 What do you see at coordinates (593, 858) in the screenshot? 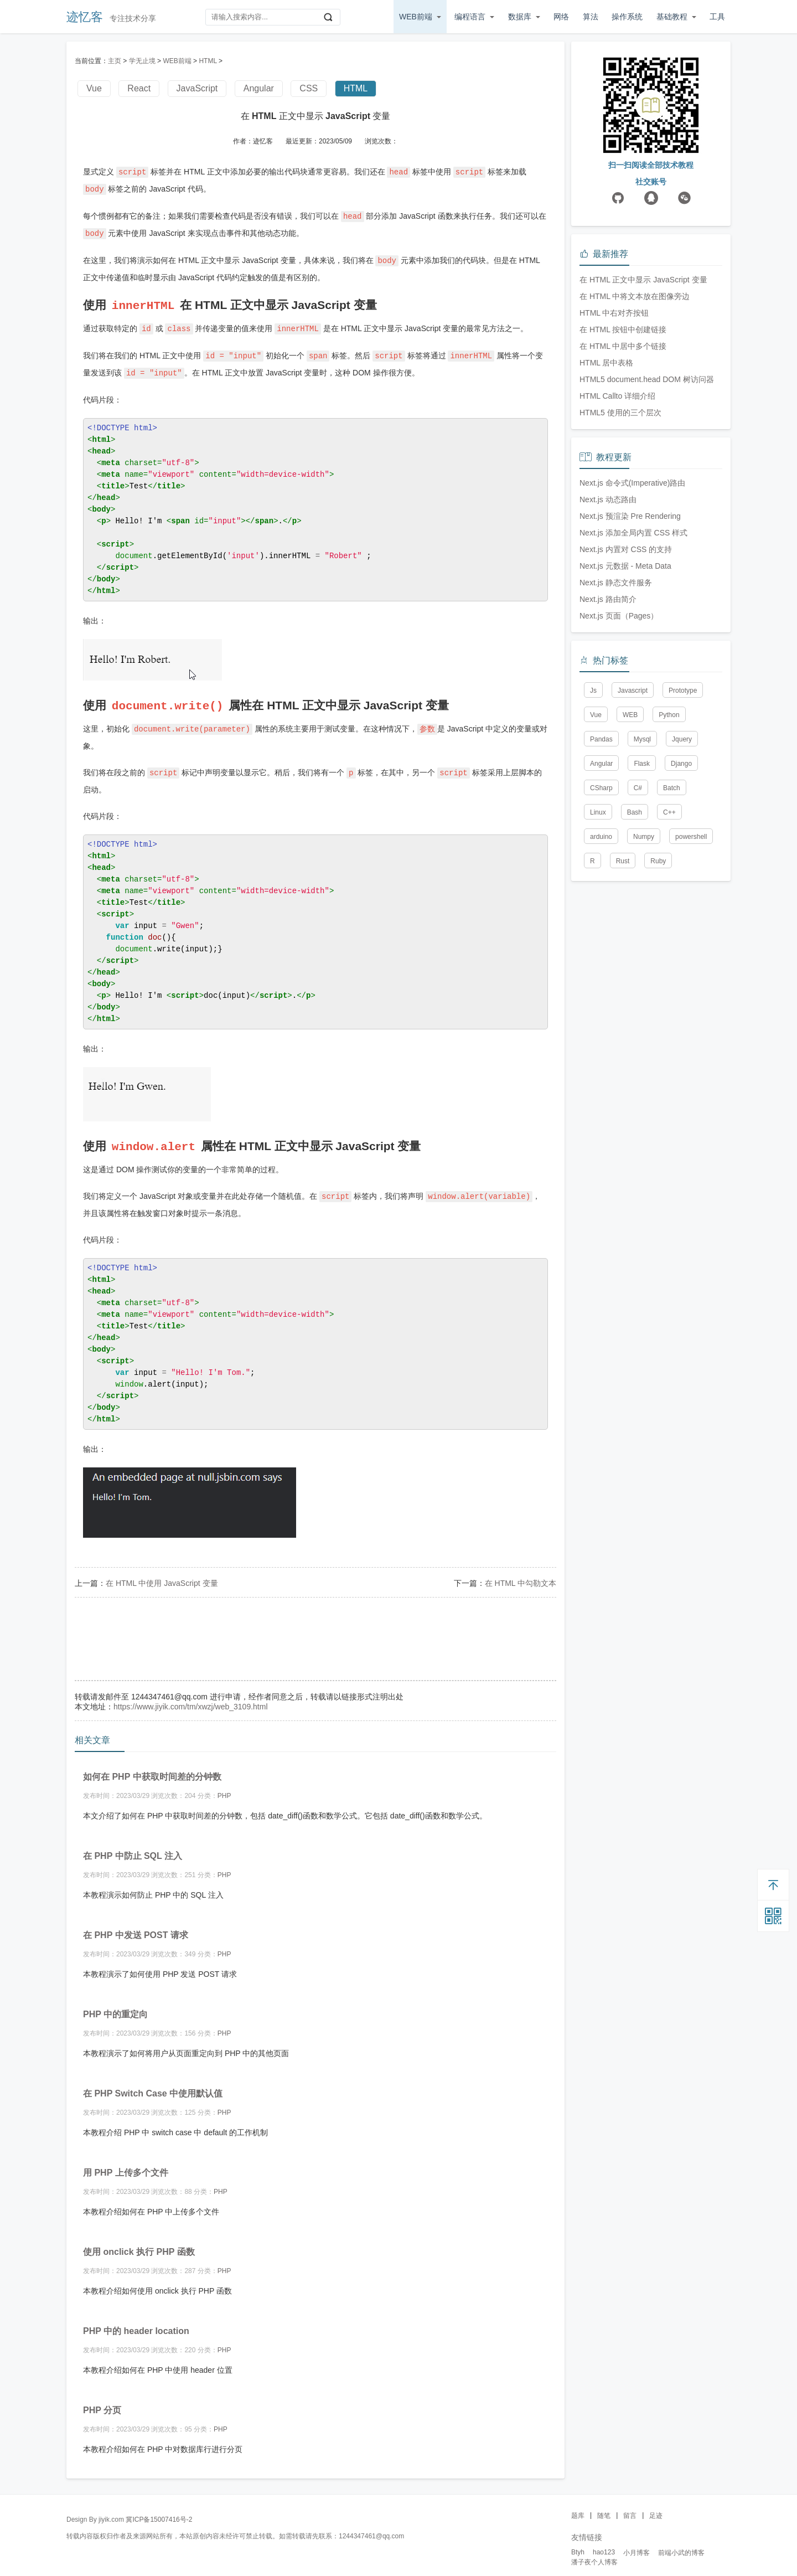
I see `Js` at bounding box center [593, 858].